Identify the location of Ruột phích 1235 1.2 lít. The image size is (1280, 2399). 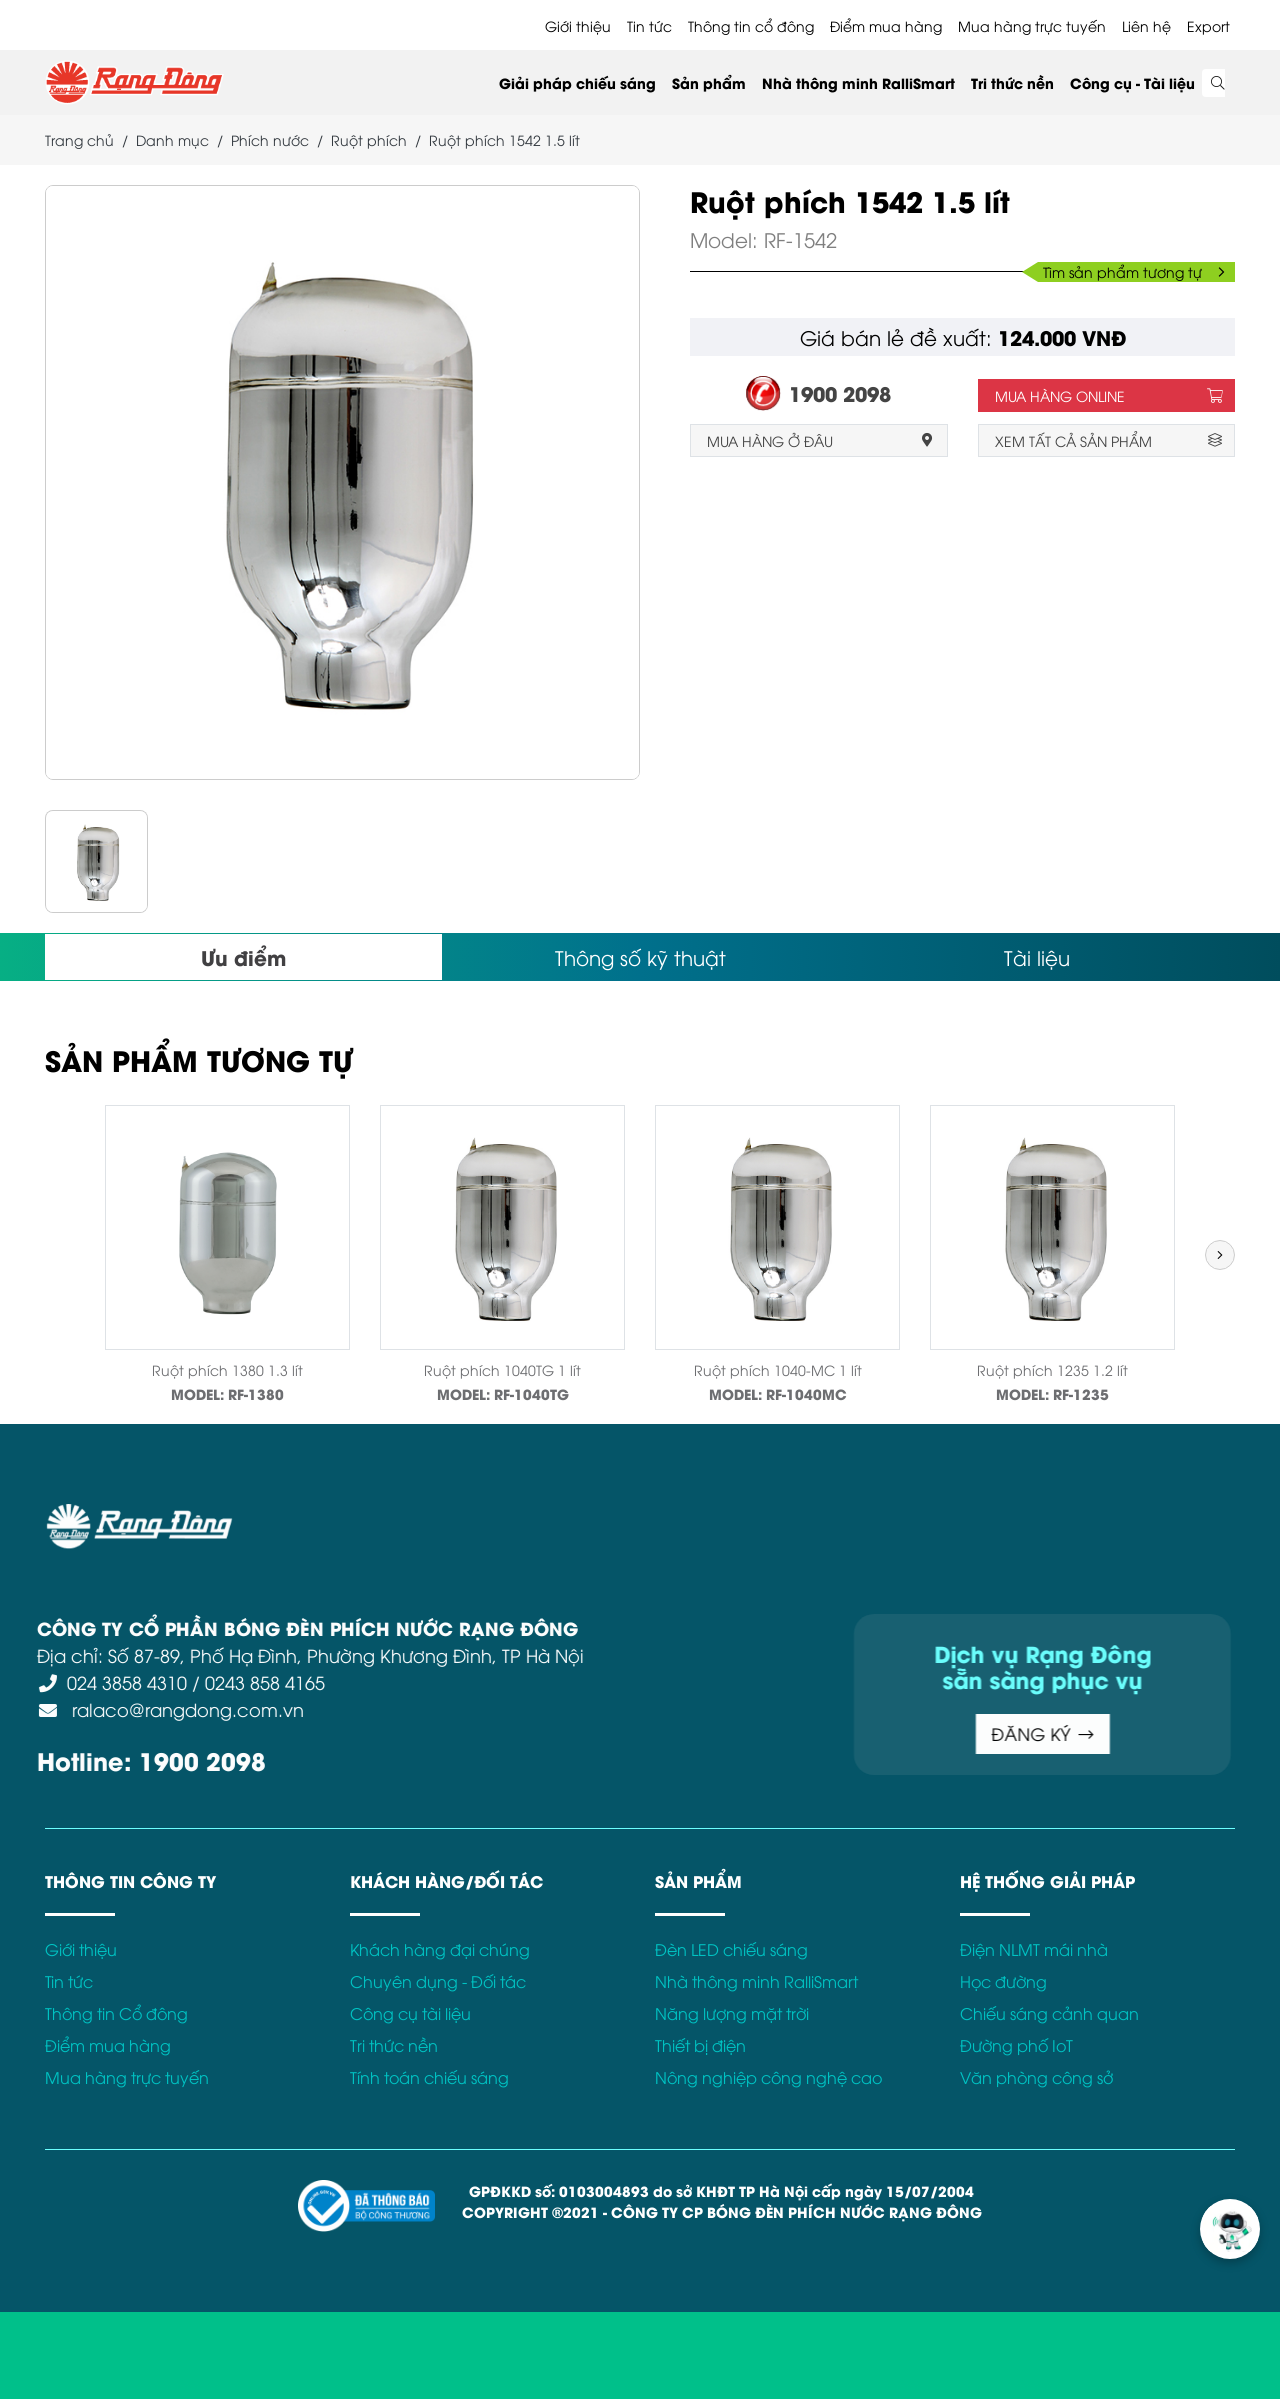
(1052, 1369).